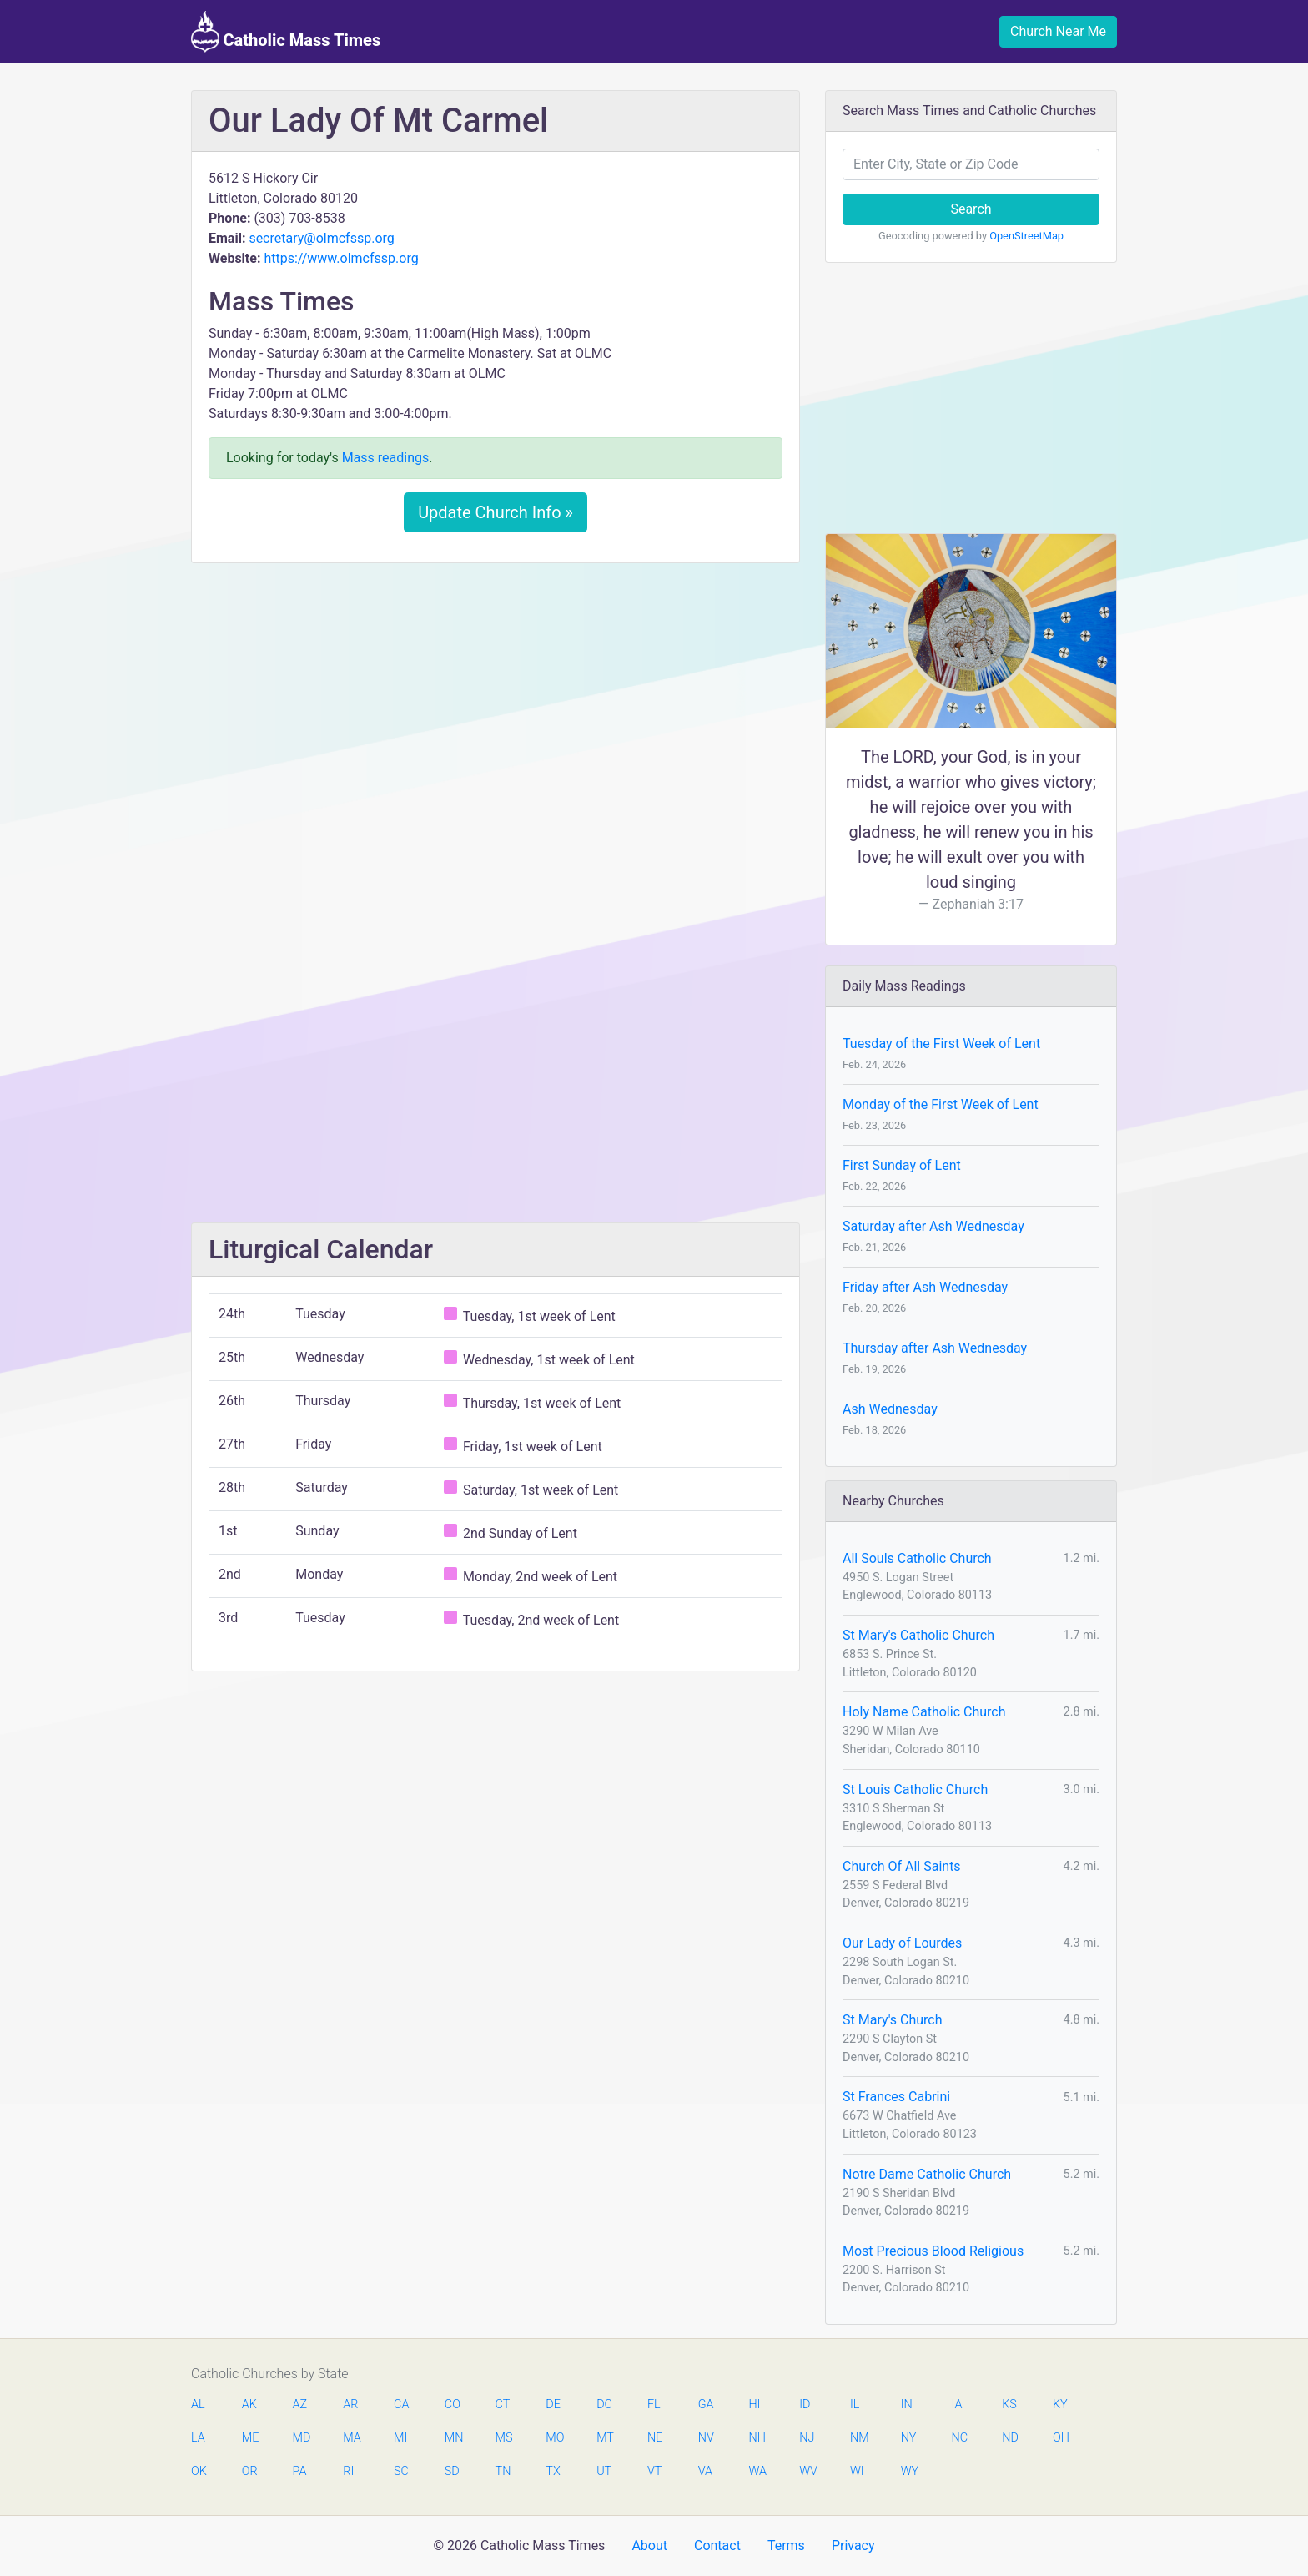 Image resolution: width=1308 pixels, height=2576 pixels. What do you see at coordinates (970, 209) in the screenshot?
I see `Search` at bounding box center [970, 209].